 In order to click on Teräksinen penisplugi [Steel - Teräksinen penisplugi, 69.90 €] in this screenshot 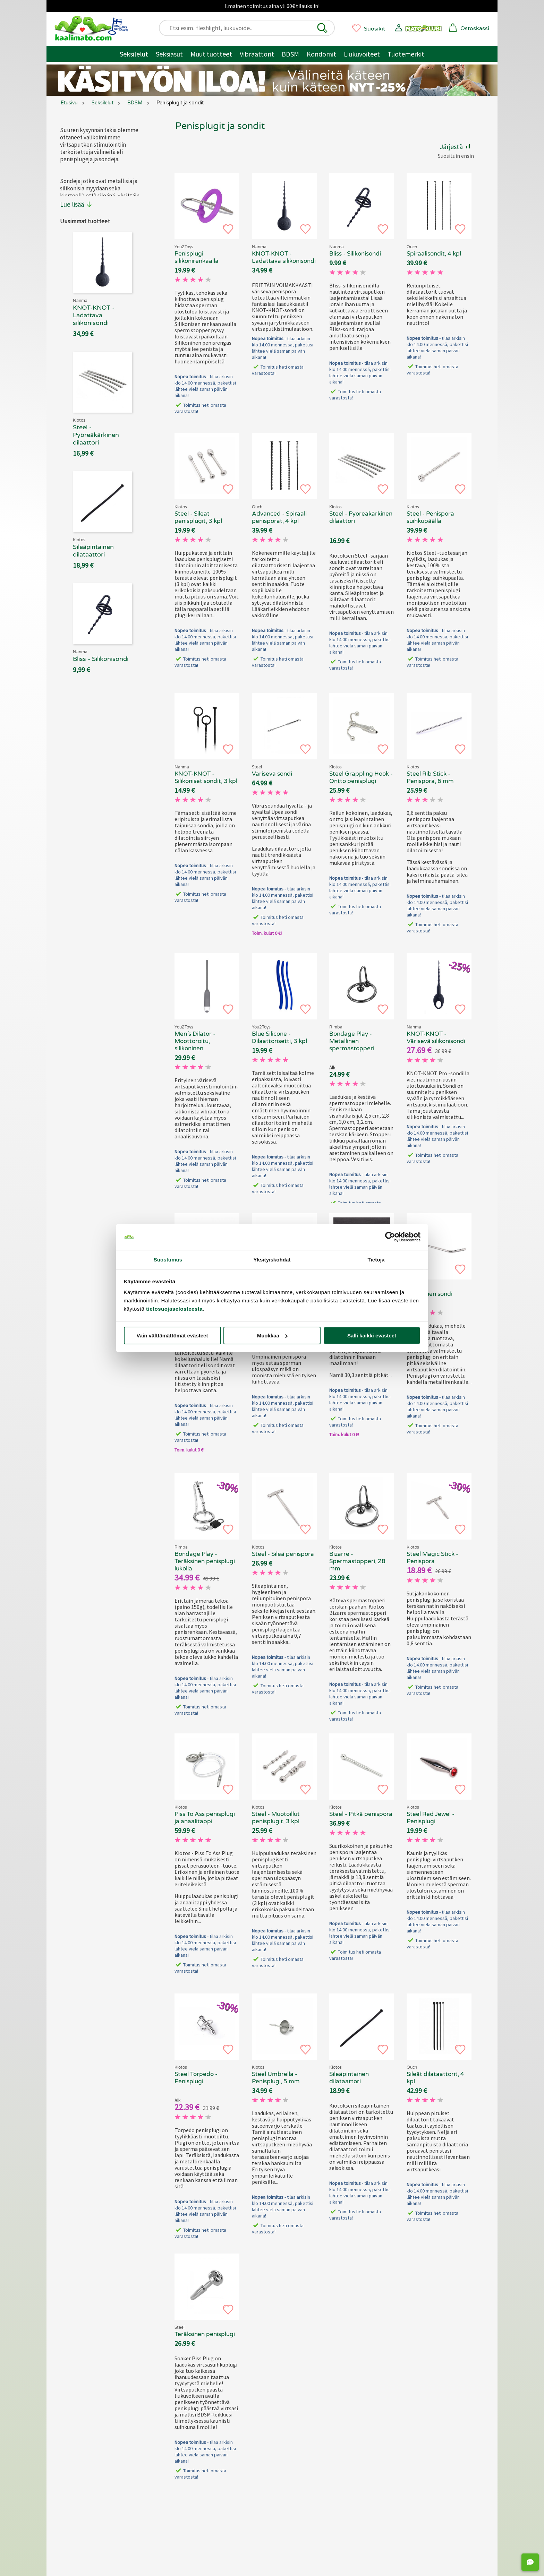, I will do `click(205, 2334)`.